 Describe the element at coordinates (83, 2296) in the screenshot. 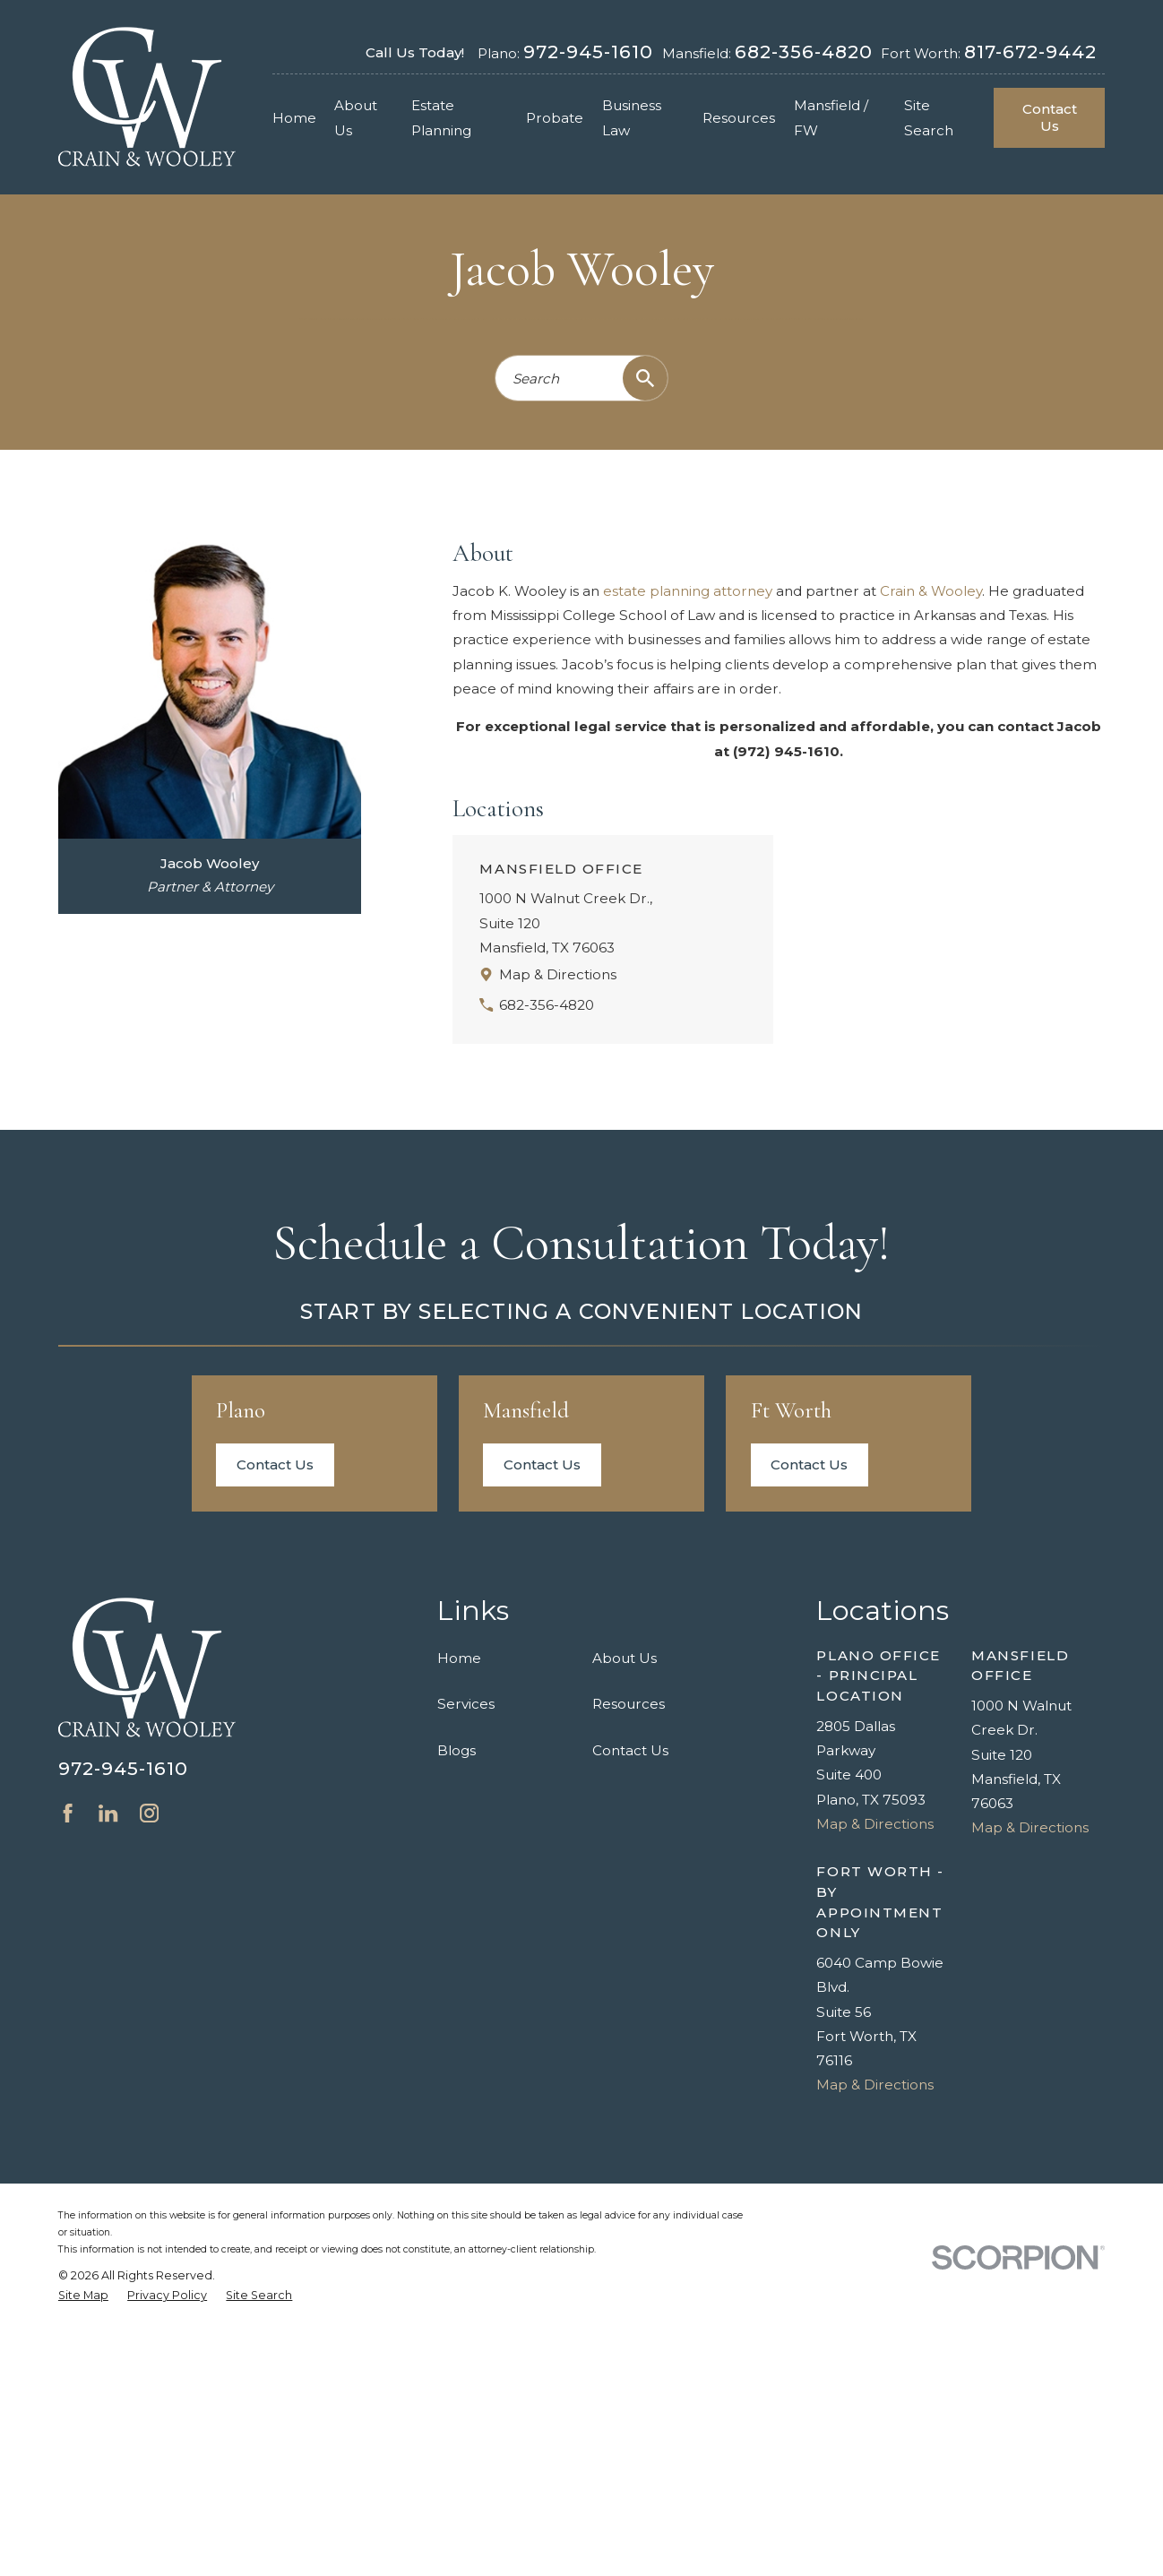

I see `[menuitem]` at that location.